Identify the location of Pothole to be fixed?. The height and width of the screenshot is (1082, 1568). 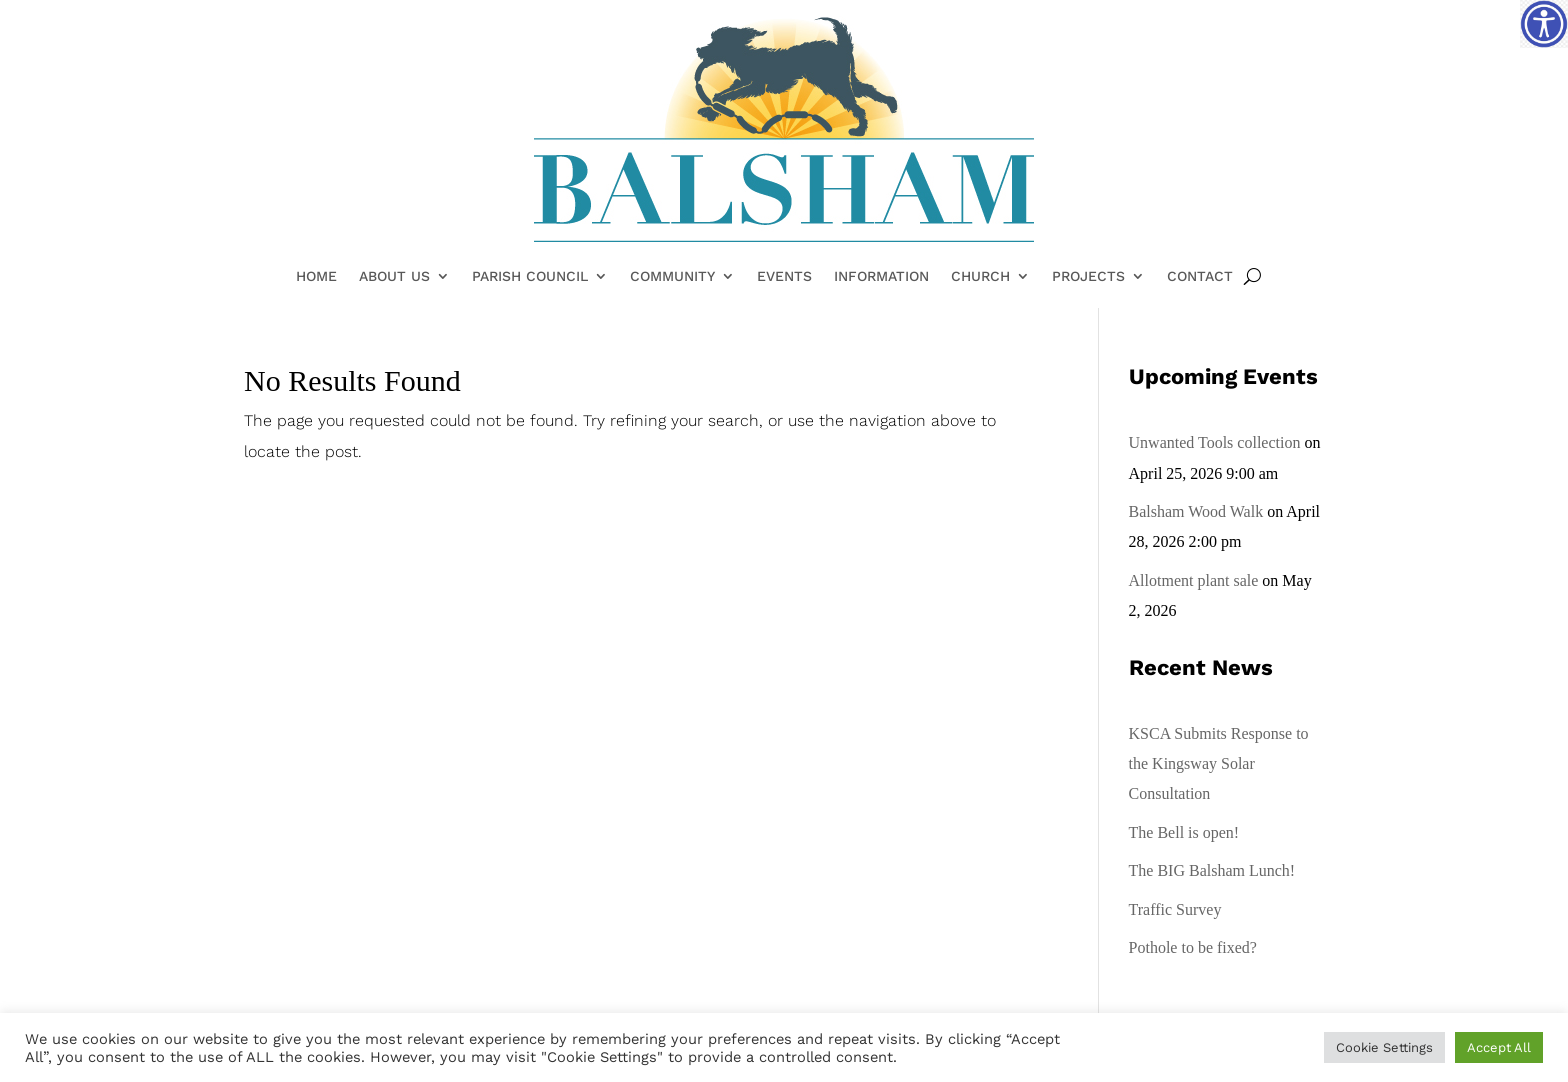
(1193, 947).